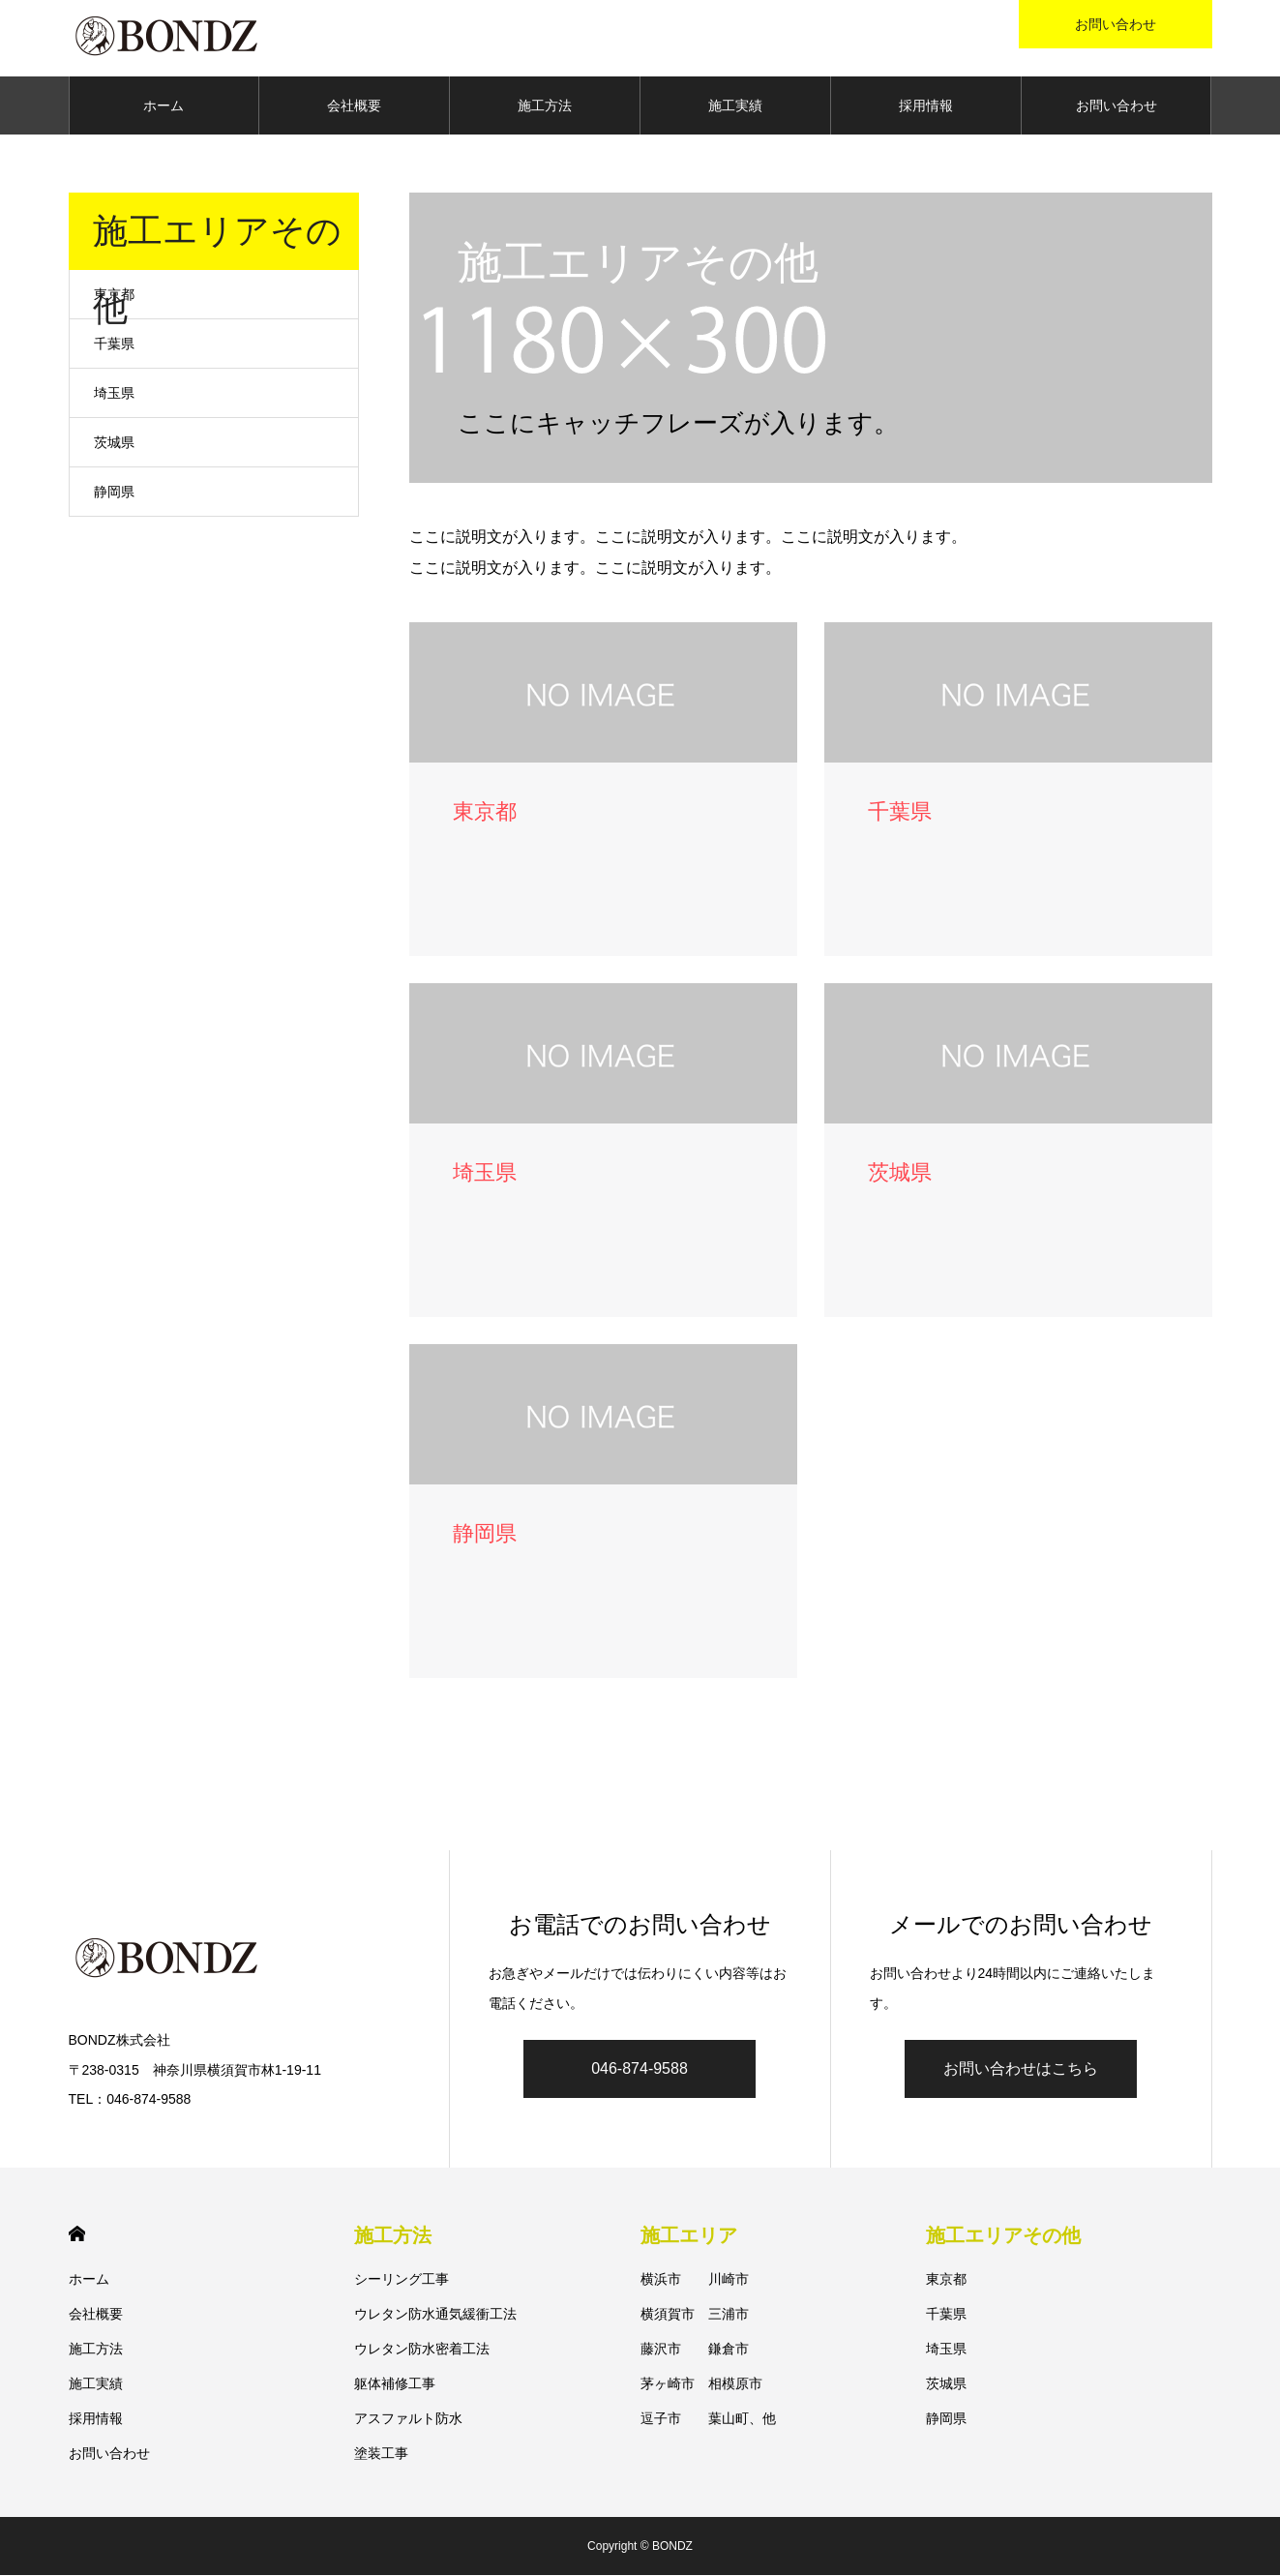  What do you see at coordinates (114, 394) in the screenshot?
I see `埼玉県` at bounding box center [114, 394].